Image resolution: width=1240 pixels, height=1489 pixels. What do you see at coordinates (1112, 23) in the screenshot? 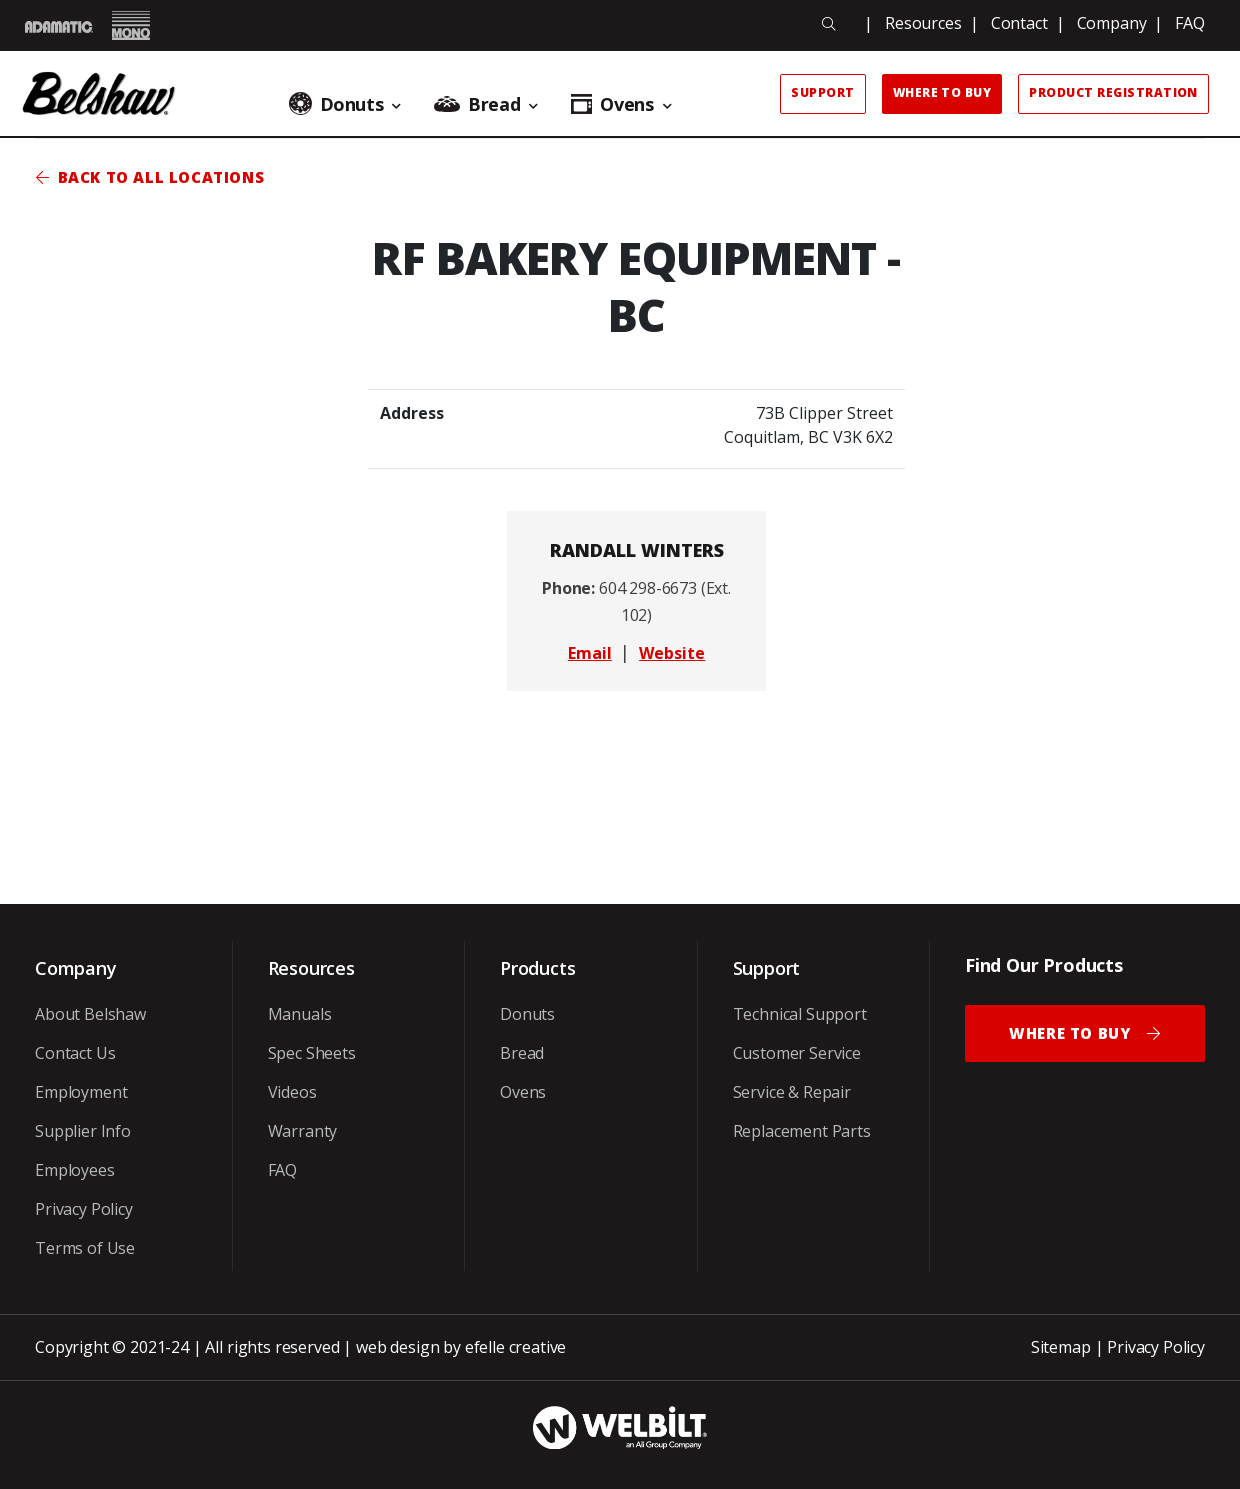
I see `Company` at bounding box center [1112, 23].